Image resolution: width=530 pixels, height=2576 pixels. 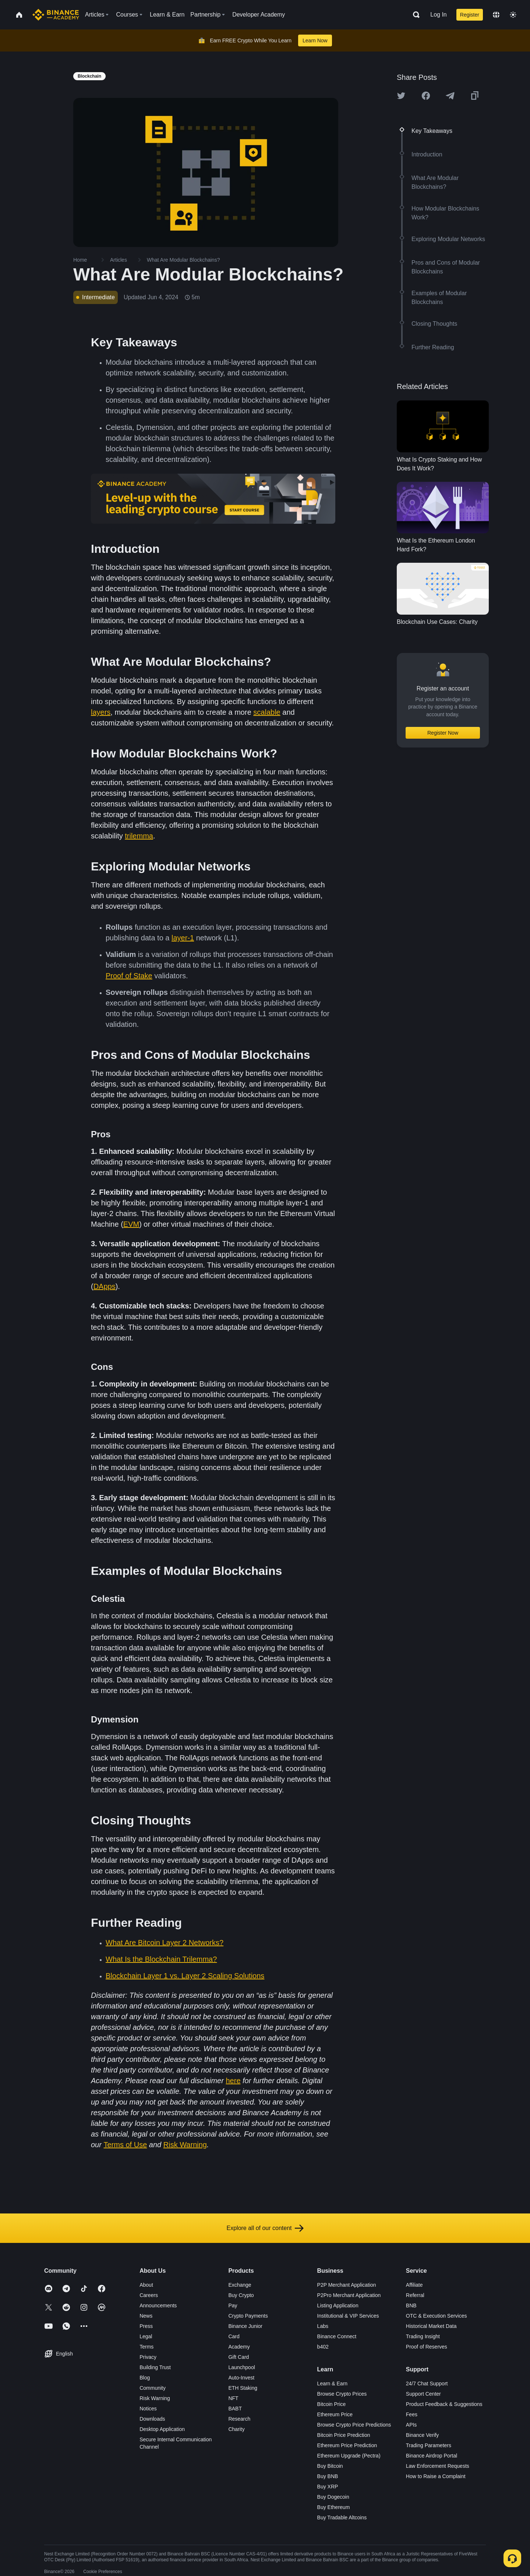 I want to click on EVM, so click(x=131, y=1224).